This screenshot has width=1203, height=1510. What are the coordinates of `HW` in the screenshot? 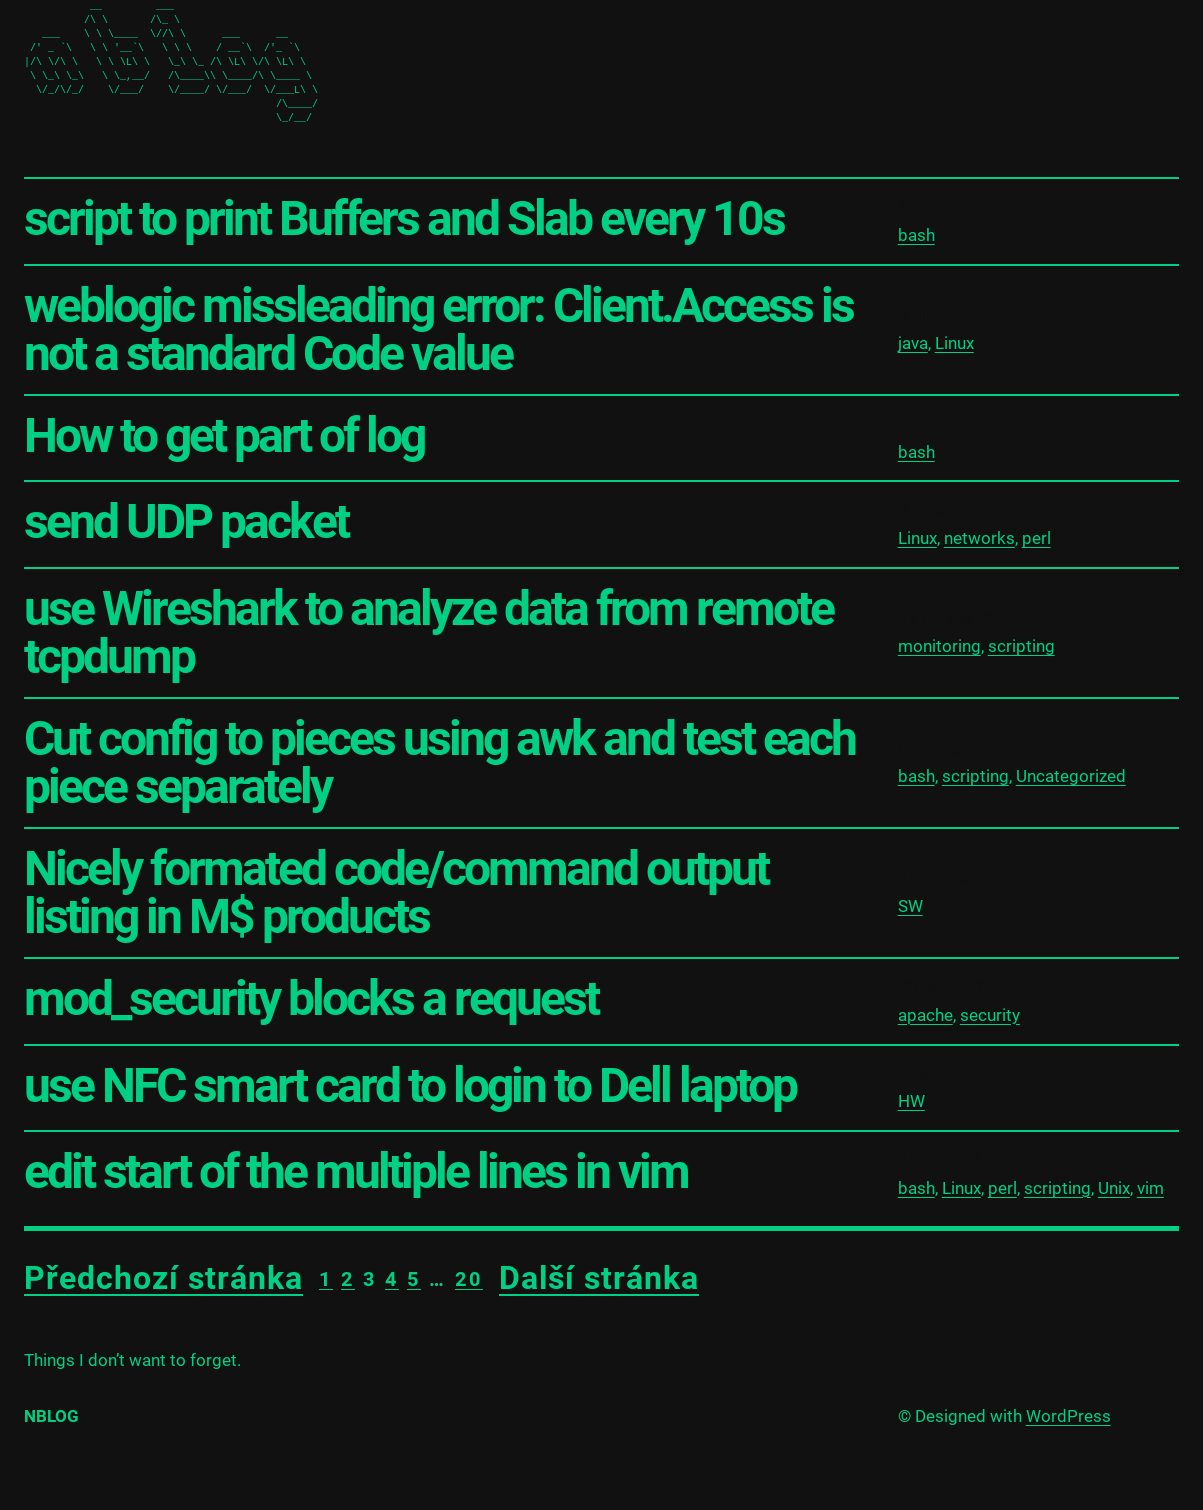 It's located at (911, 1101).